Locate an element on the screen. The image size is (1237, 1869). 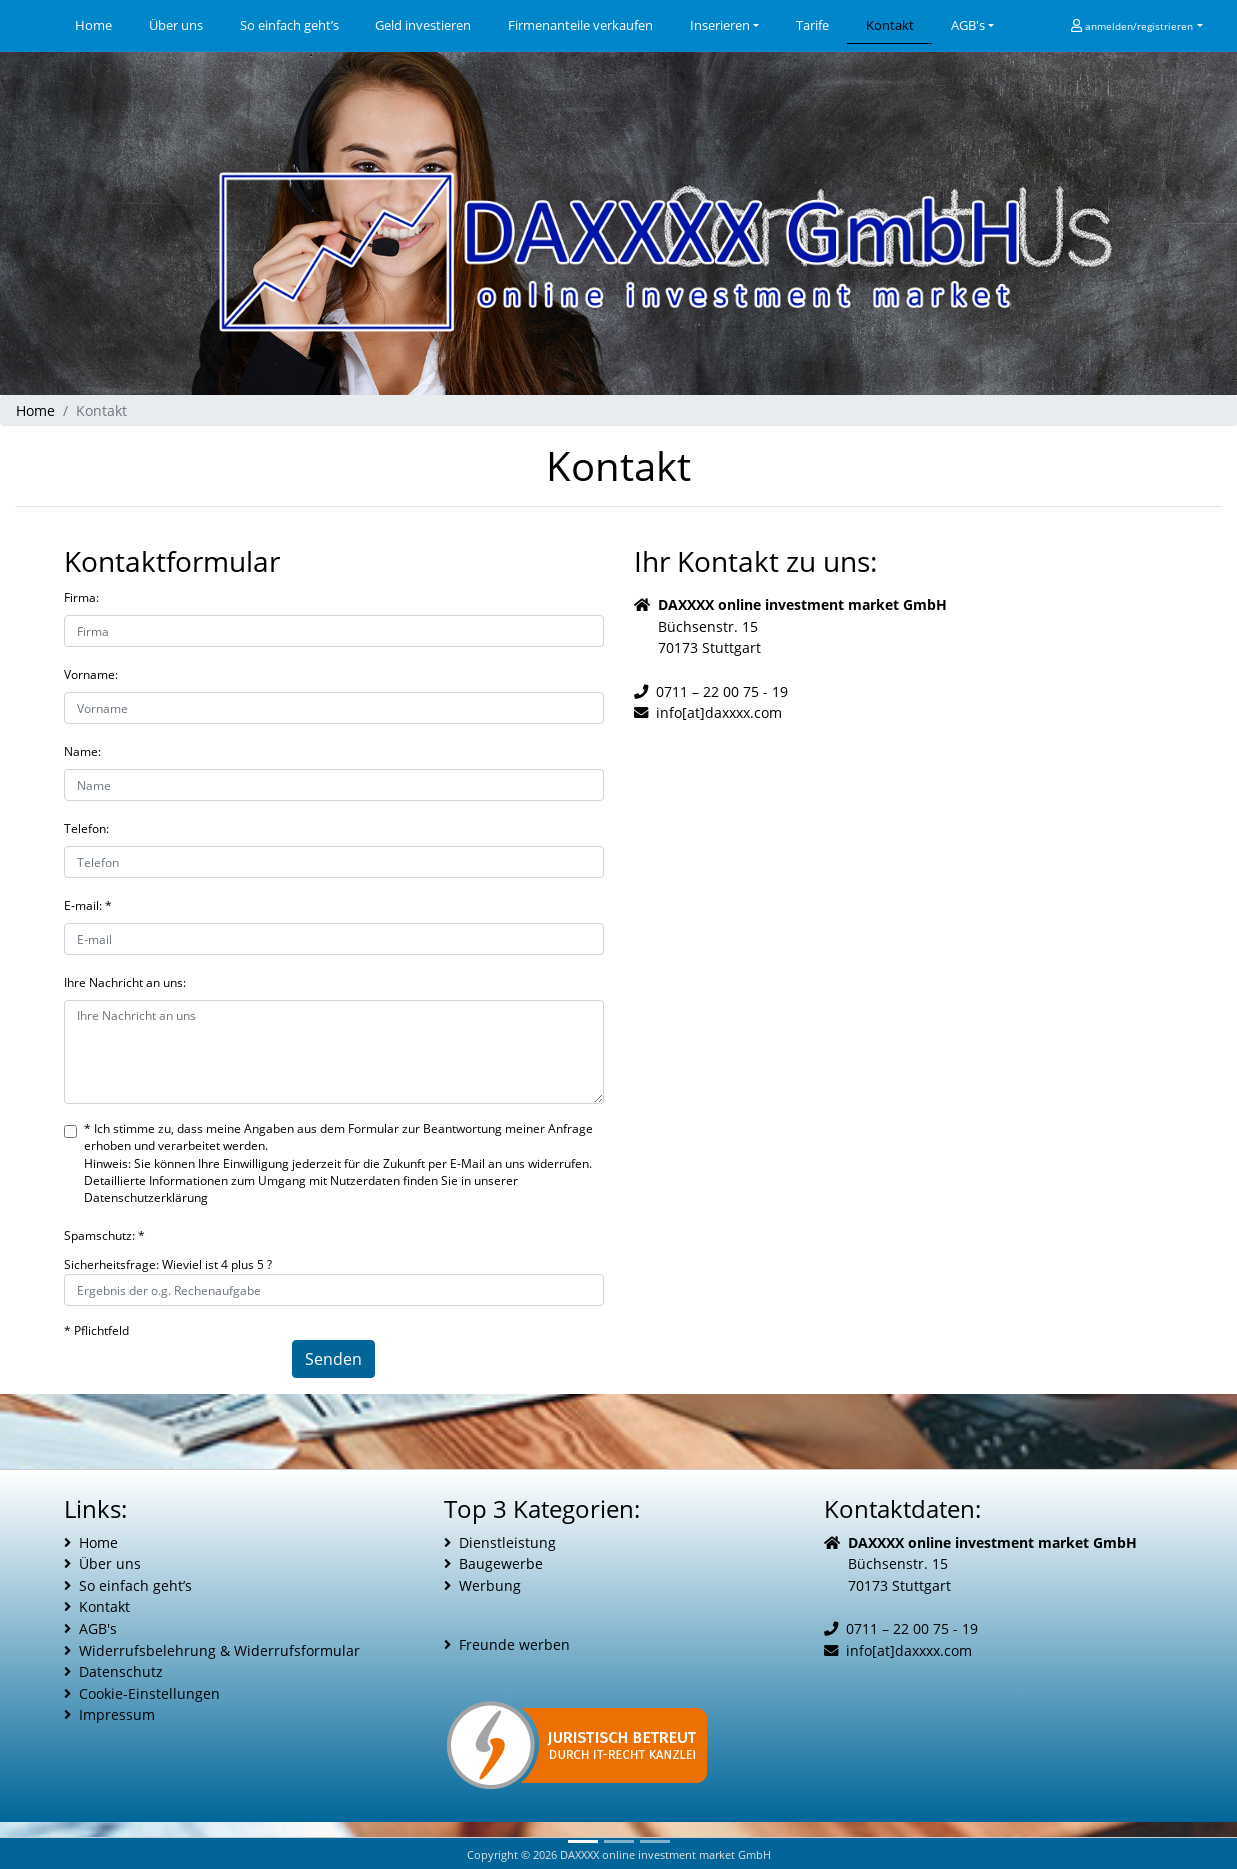
AGB's is located at coordinates (968, 25).